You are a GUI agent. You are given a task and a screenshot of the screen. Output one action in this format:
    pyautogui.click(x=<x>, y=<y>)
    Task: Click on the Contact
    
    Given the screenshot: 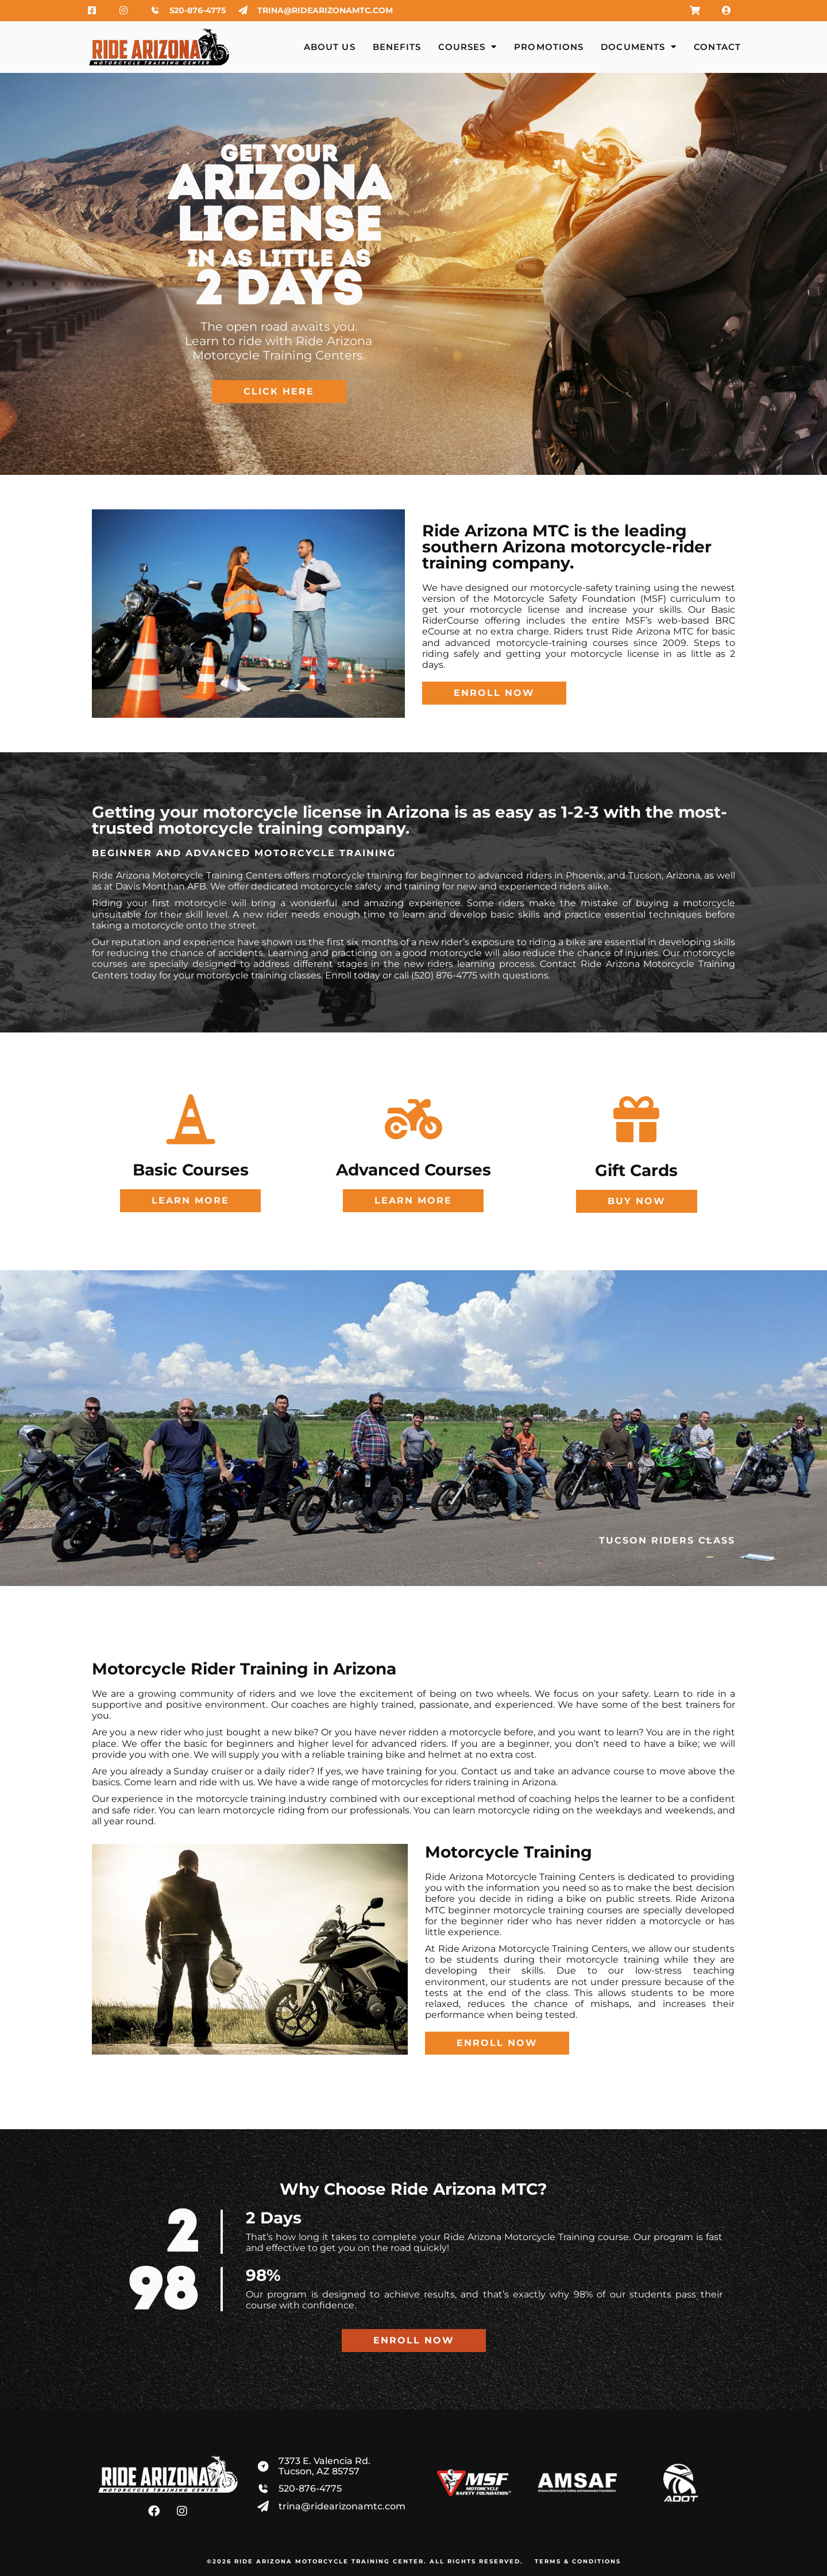 What is the action you would take?
    pyautogui.click(x=717, y=46)
    